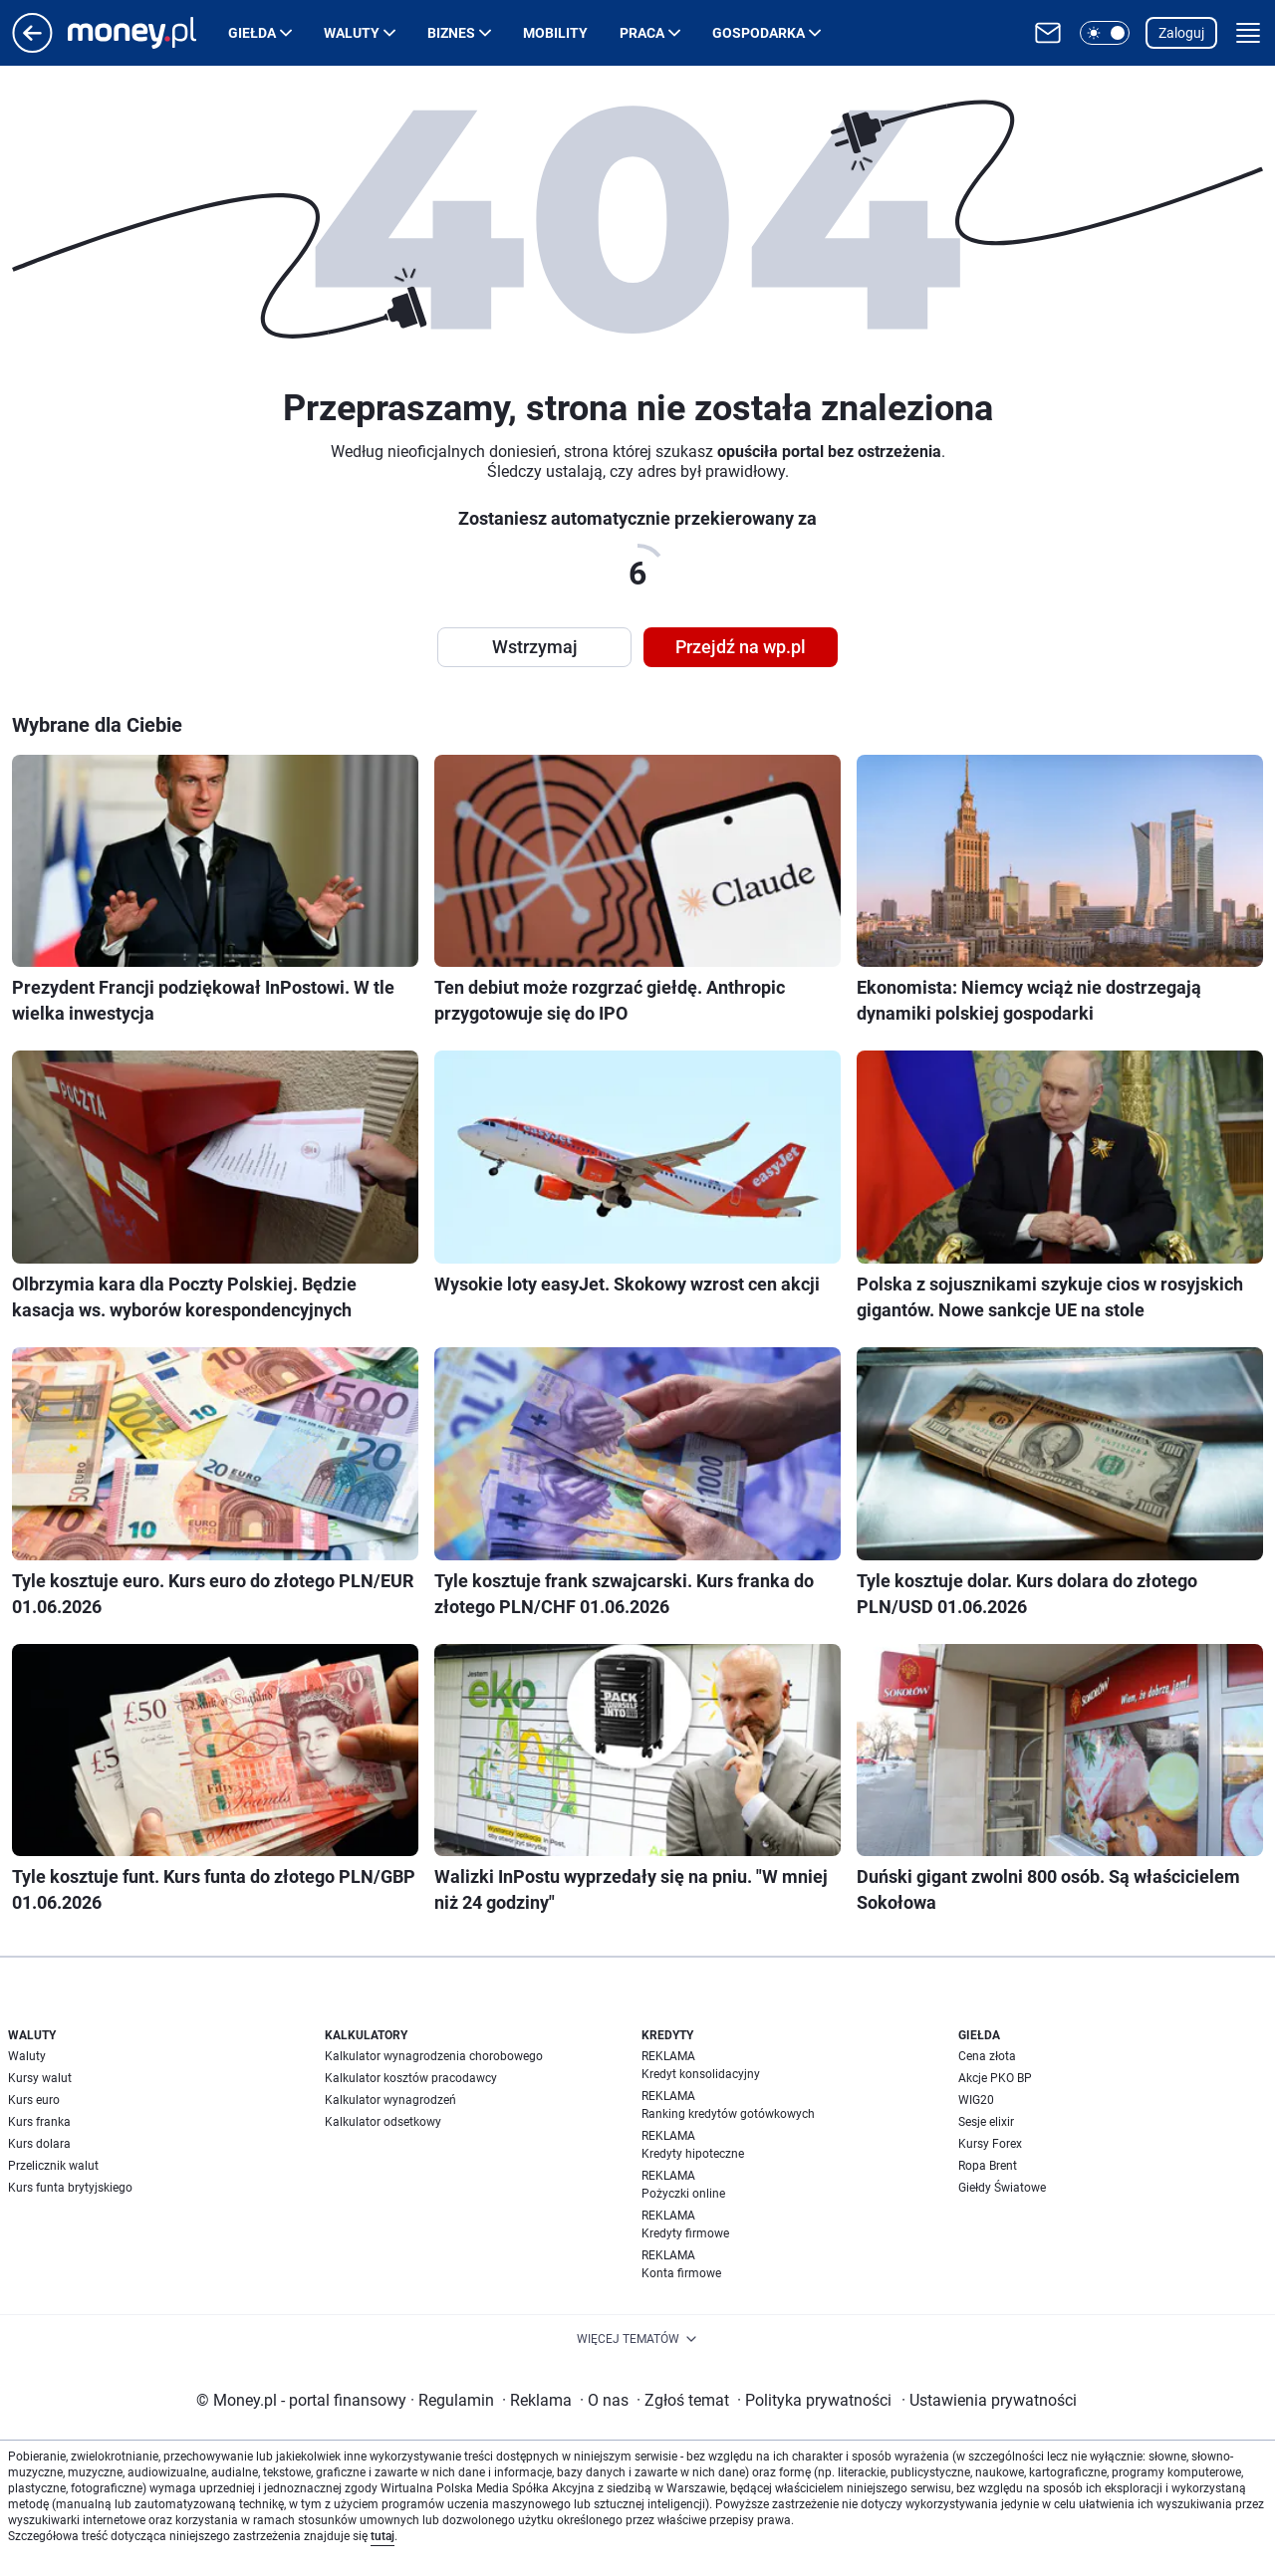 This screenshot has height=2576, width=1275. What do you see at coordinates (70, 2188) in the screenshot?
I see `Kurs funta brytyjskiego` at bounding box center [70, 2188].